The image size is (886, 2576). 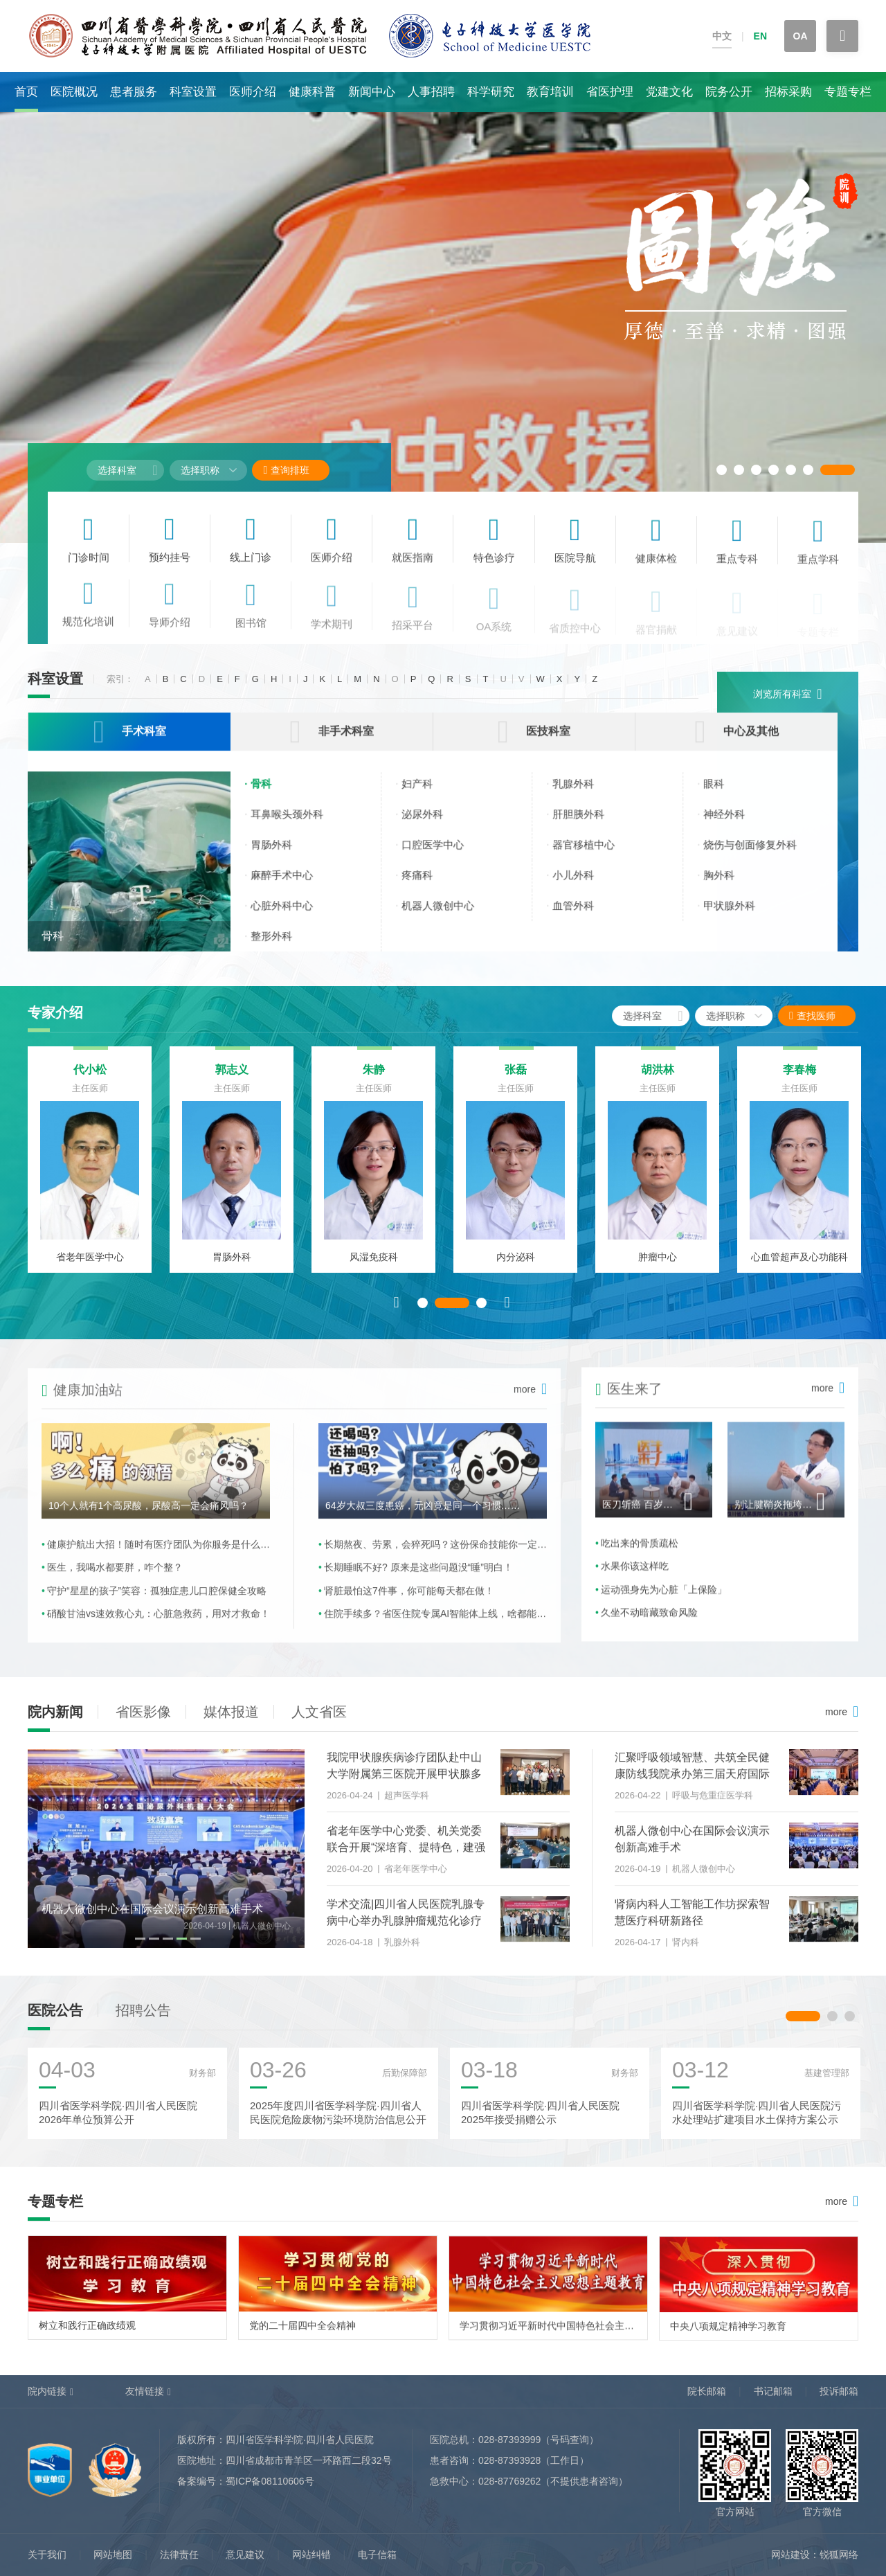 I want to click on 中文, so click(x=722, y=36).